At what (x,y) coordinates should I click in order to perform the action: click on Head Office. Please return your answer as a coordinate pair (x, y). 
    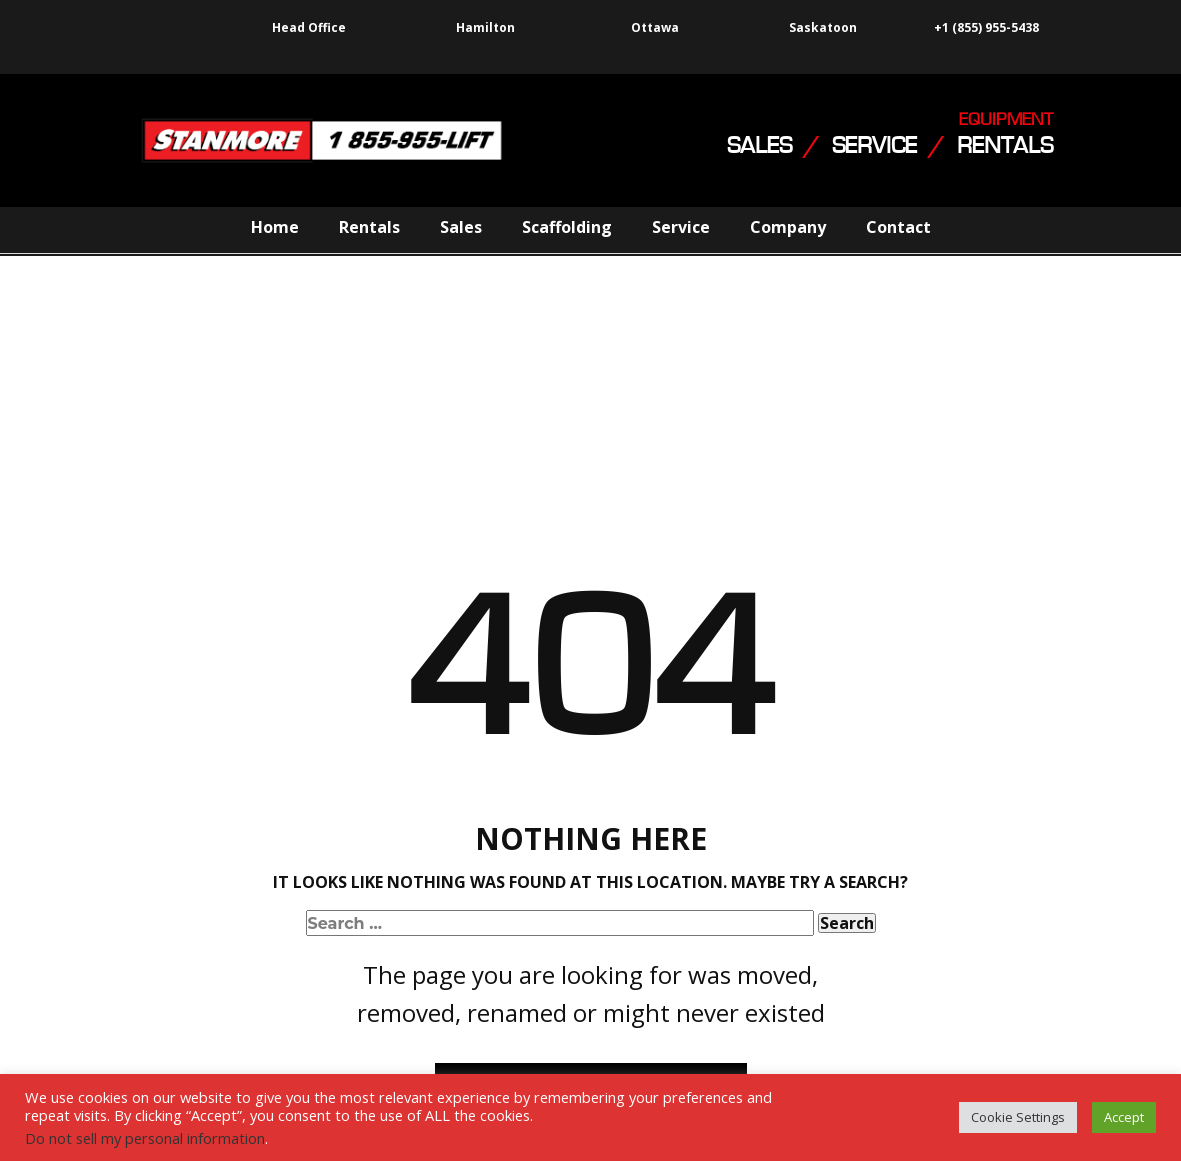
    Looking at the image, I should click on (309, 27).